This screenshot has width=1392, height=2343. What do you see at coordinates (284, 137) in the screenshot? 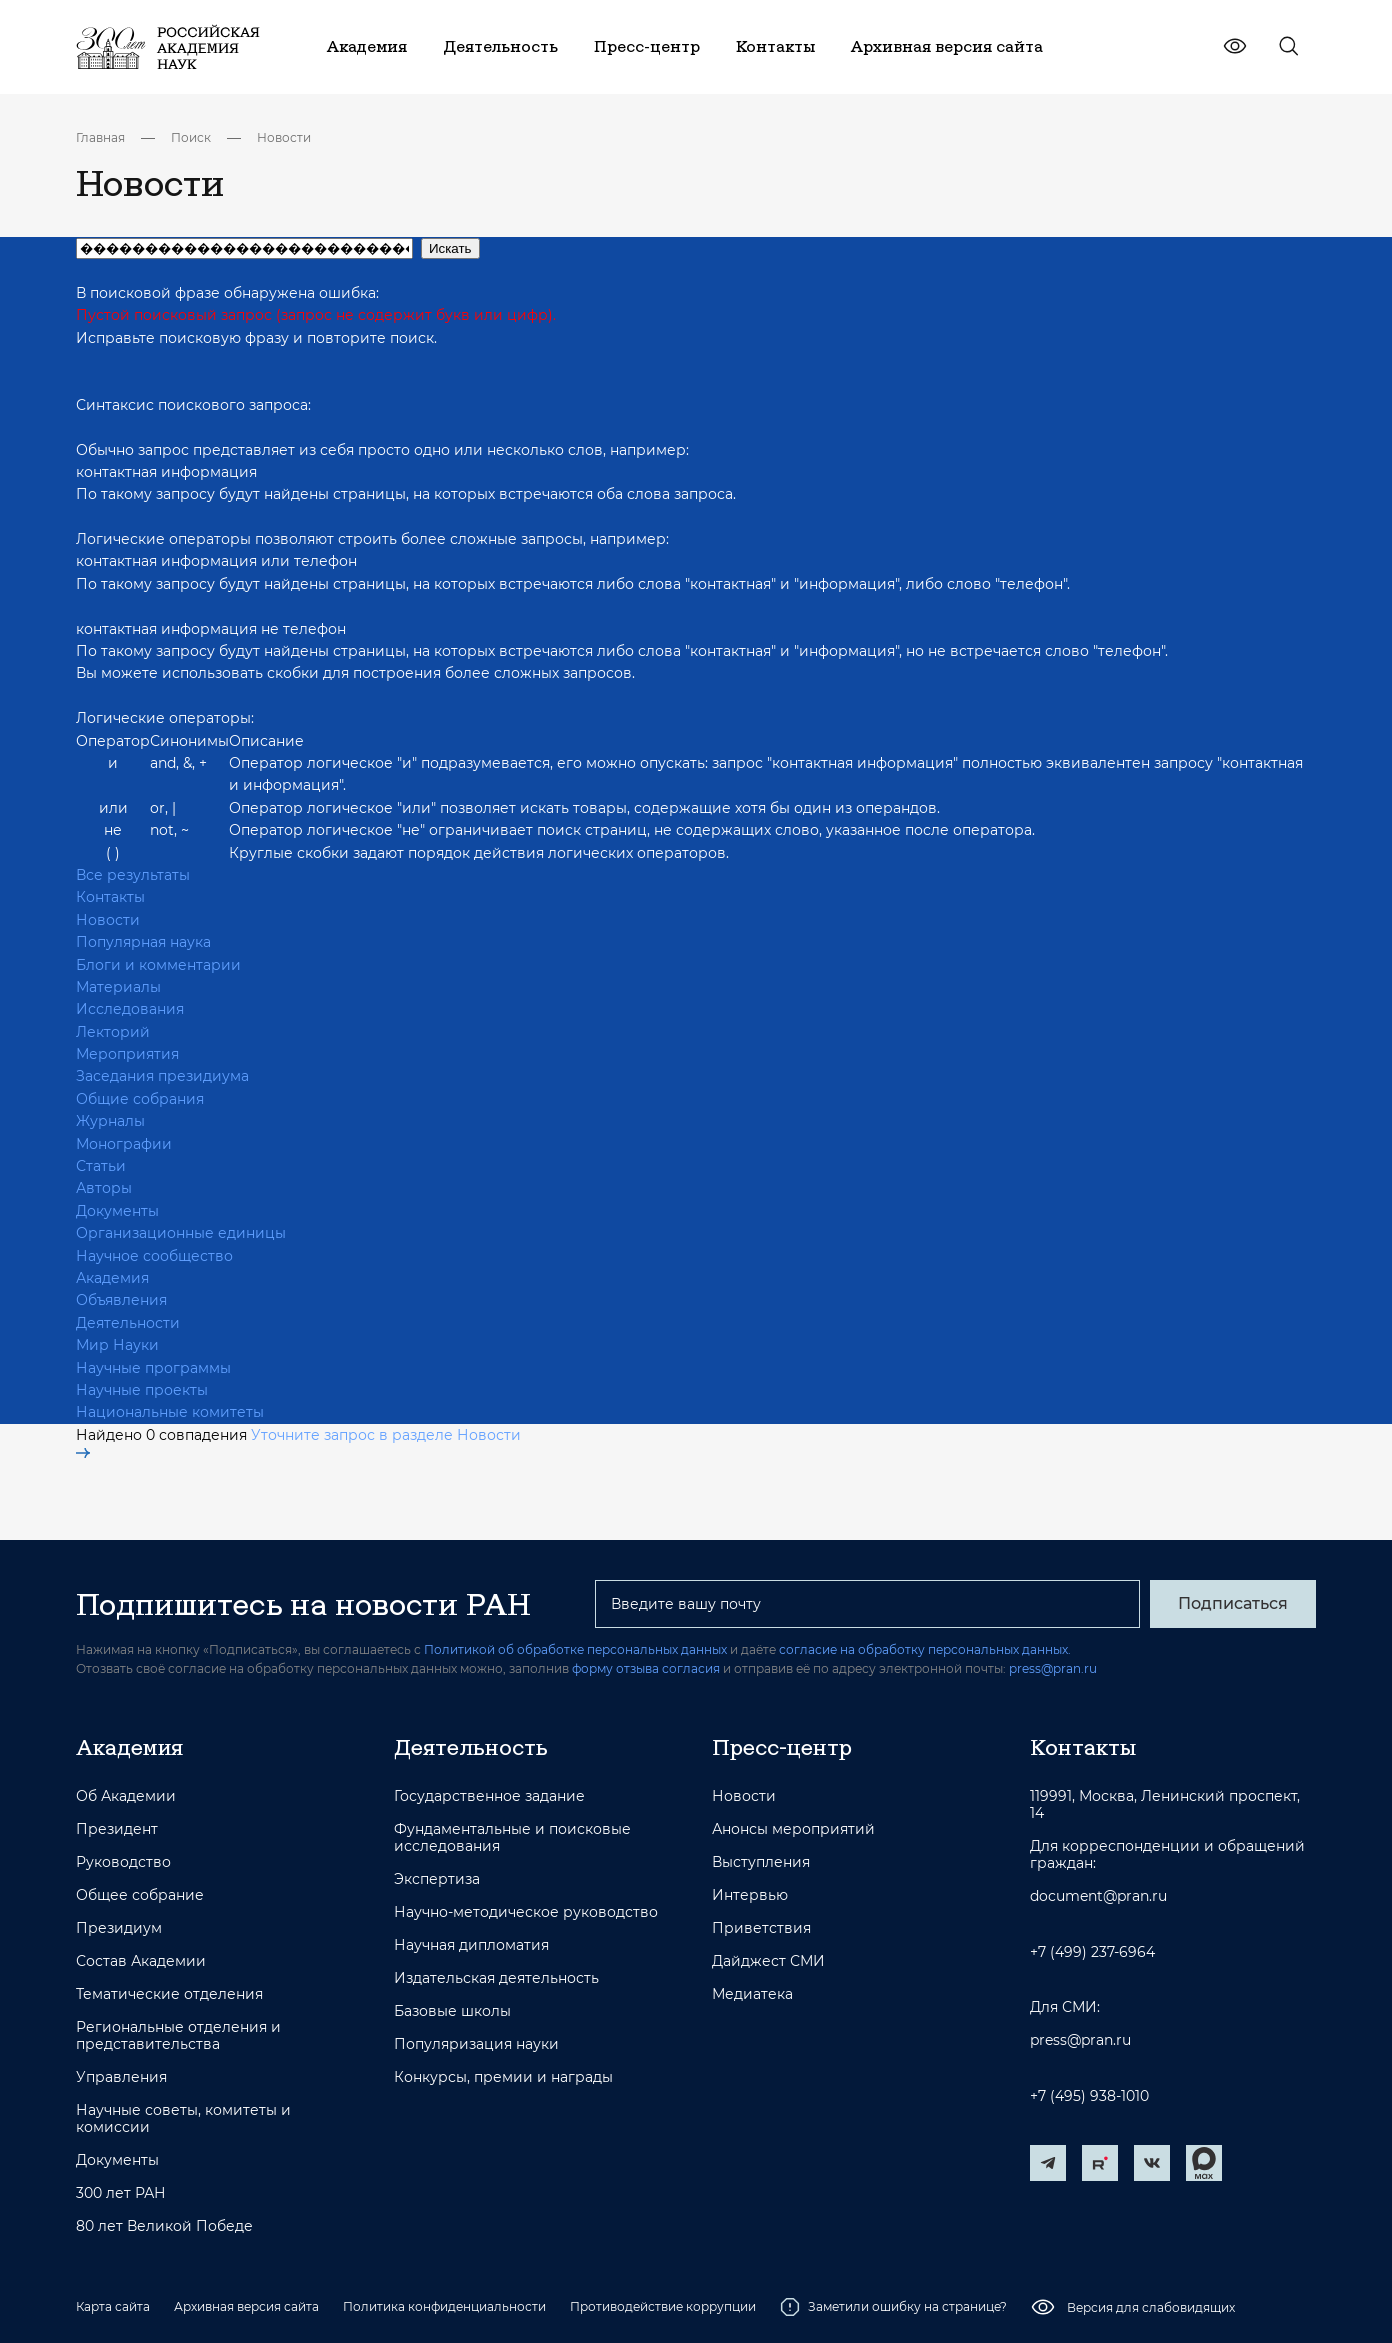
I see `Новости` at bounding box center [284, 137].